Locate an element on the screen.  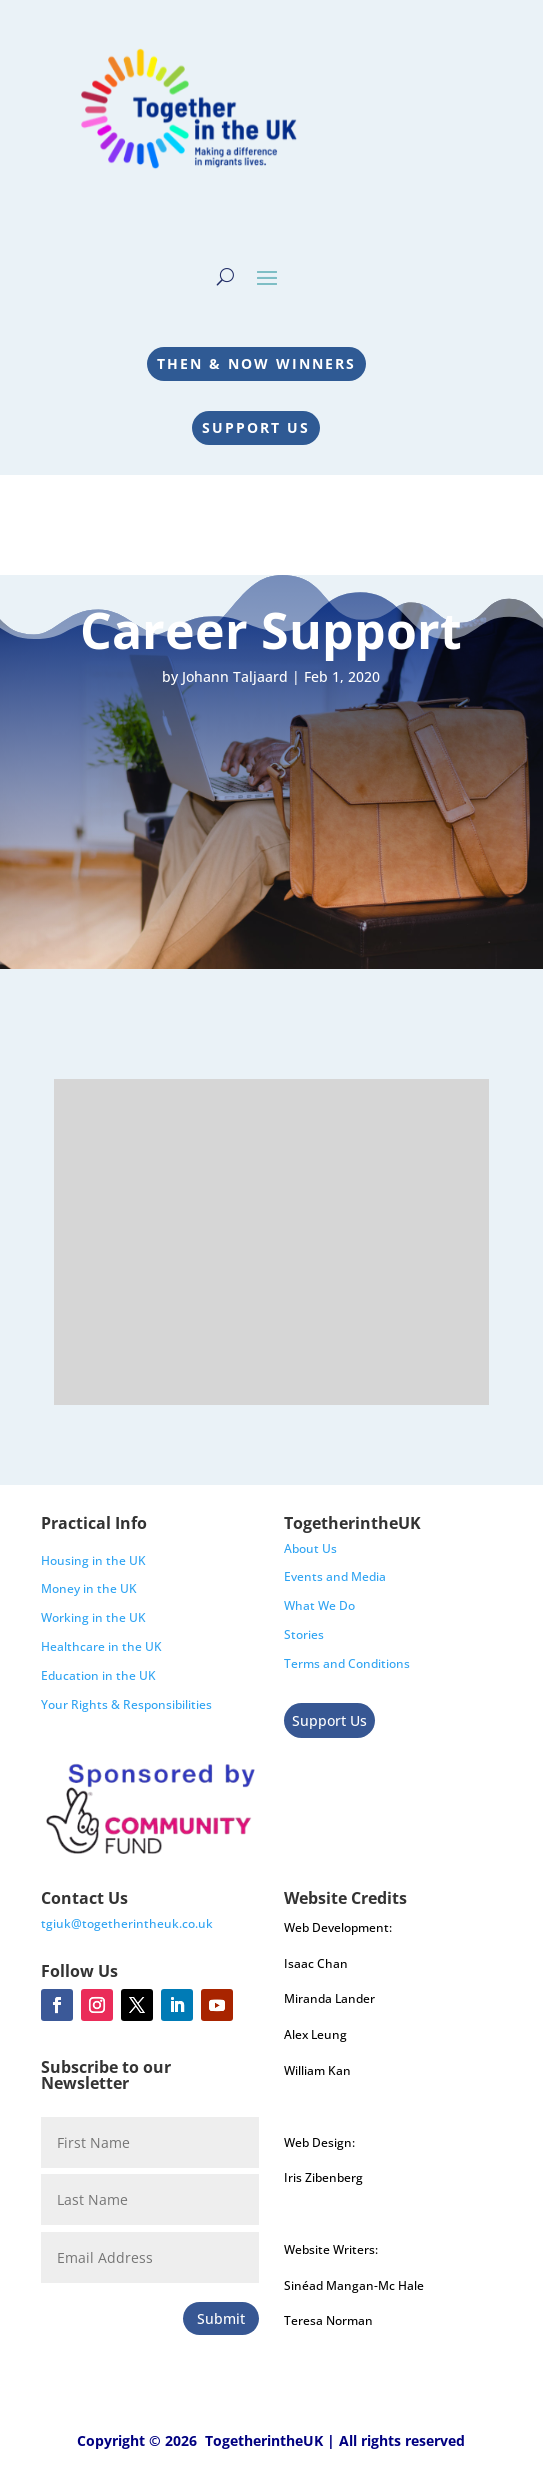
About Us is located at coordinates (310, 1548).